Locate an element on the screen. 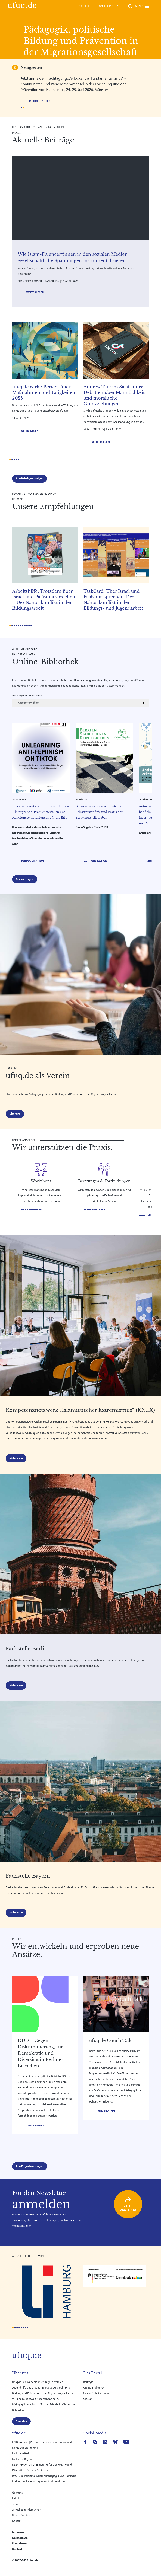  Andrew Tate im Salafismus: Debatten über Männlichkeit und moralische Grenzziehungen [link] is located at coordinates (114, 395).